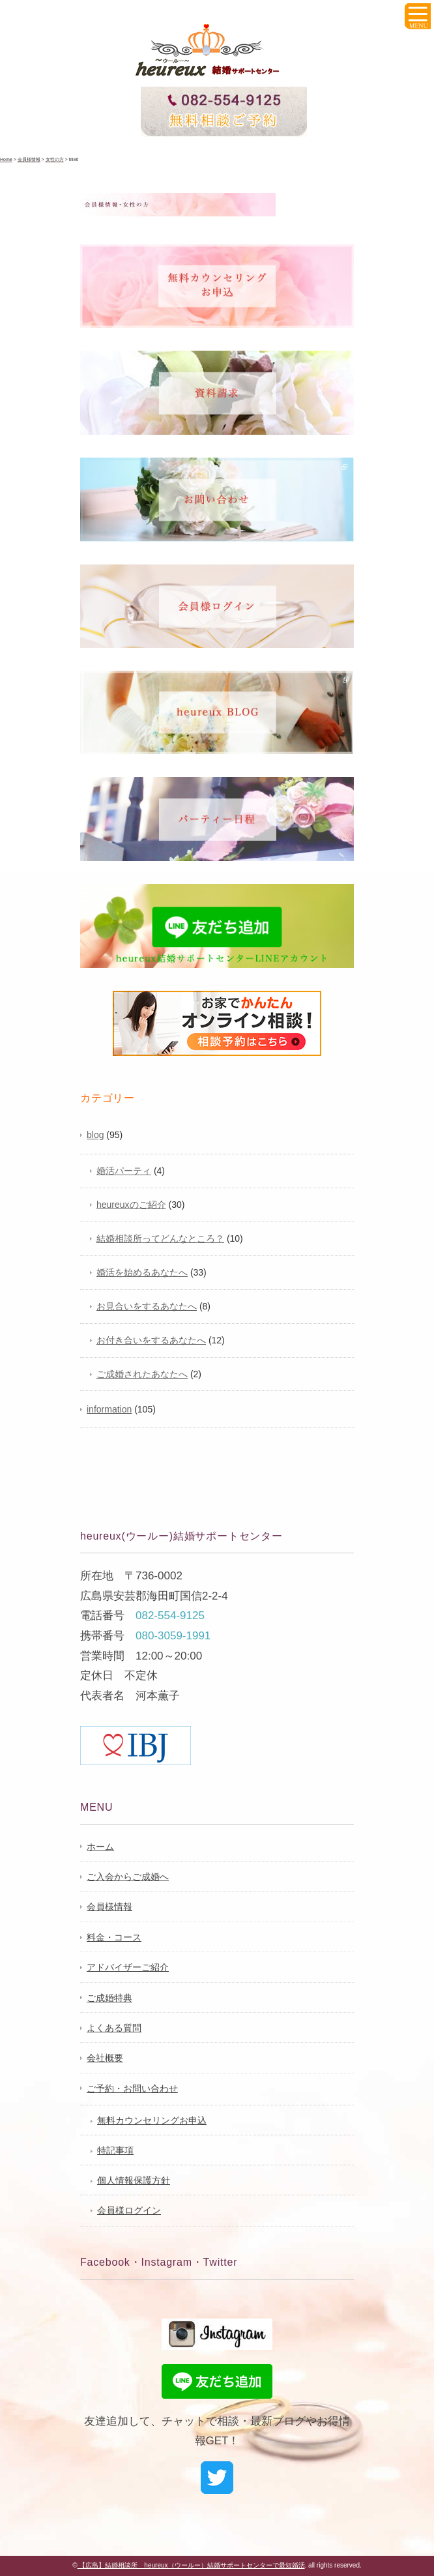  Describe the element at coordinates (128, 1967) in the screenshot. I see `アドバイザーご紹介` at that location.